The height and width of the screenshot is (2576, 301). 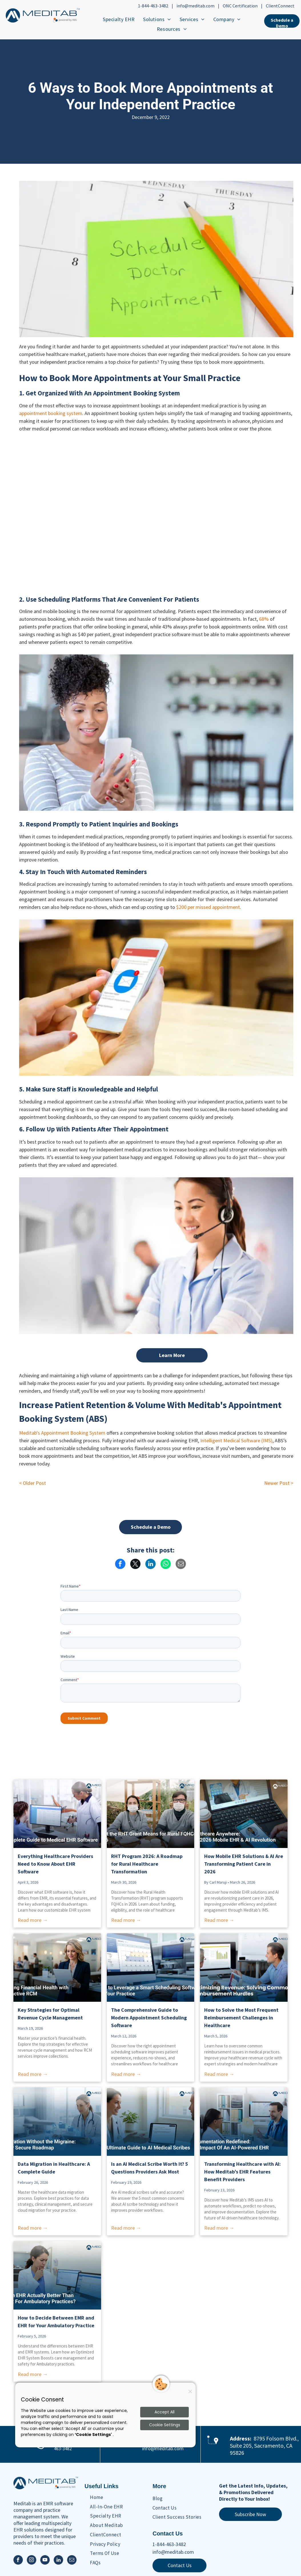 I want to click on How Mobile EHR Solutions & AI Are Transforming Patient Care in 2026, so click(x=243, y=1864).